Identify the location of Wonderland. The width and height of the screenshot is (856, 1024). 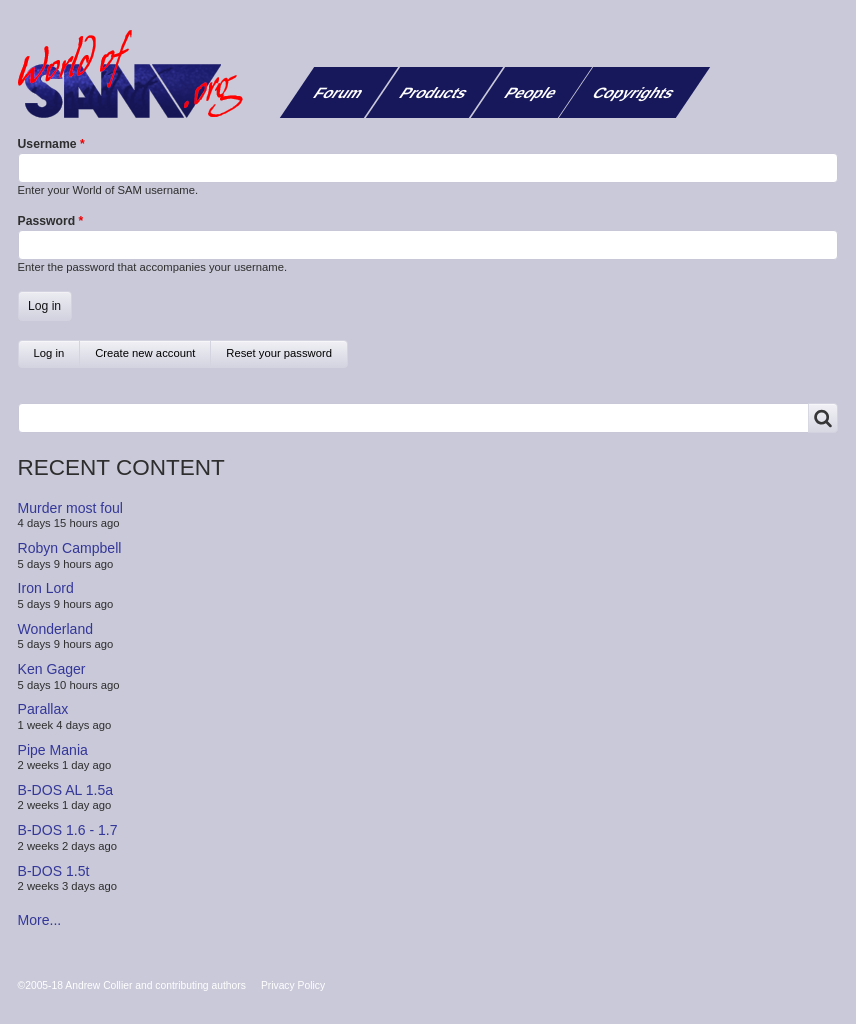
(56, 629).